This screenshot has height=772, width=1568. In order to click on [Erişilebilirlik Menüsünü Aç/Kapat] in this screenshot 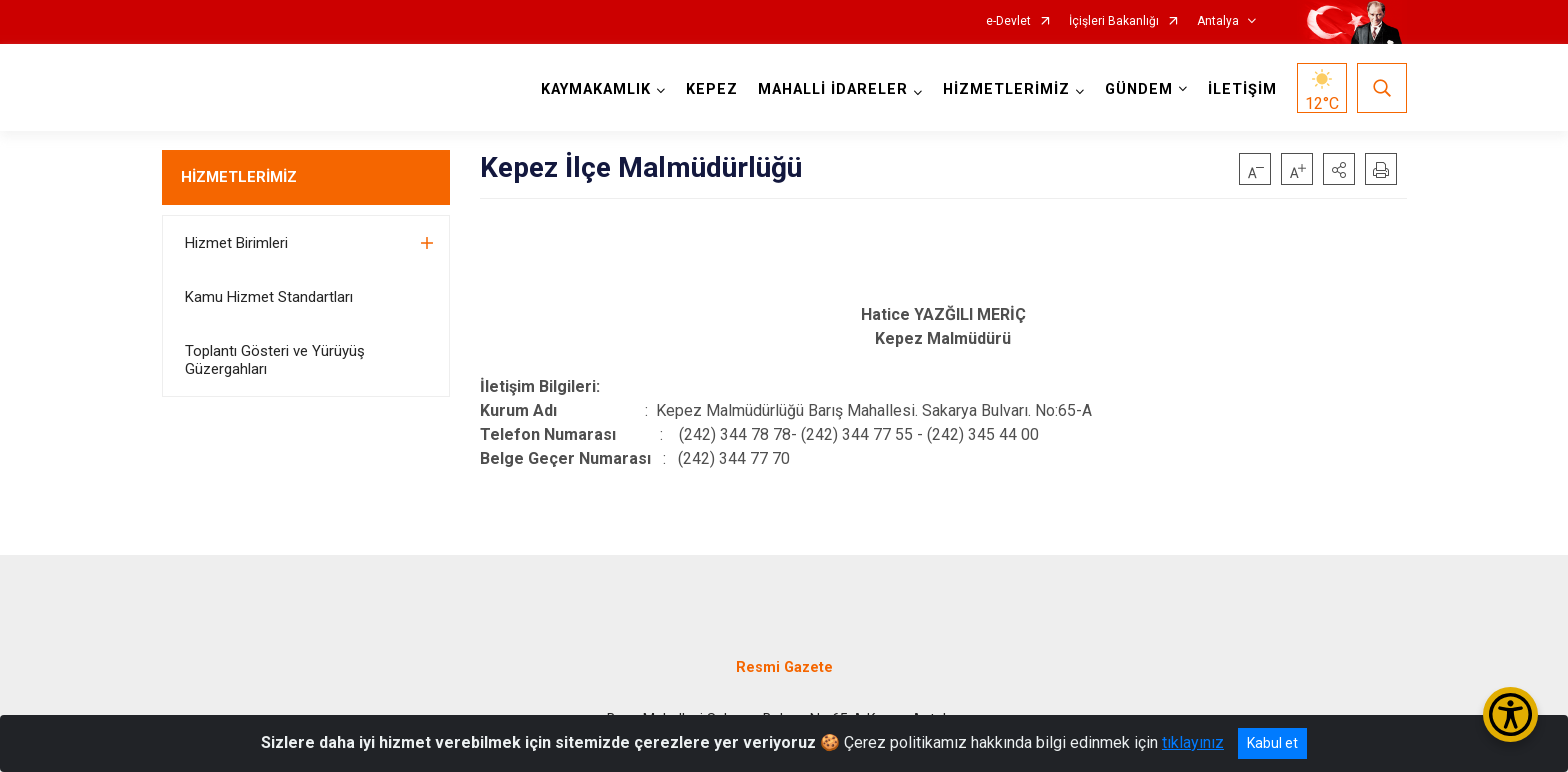, I will do `click(1510, 714)`.